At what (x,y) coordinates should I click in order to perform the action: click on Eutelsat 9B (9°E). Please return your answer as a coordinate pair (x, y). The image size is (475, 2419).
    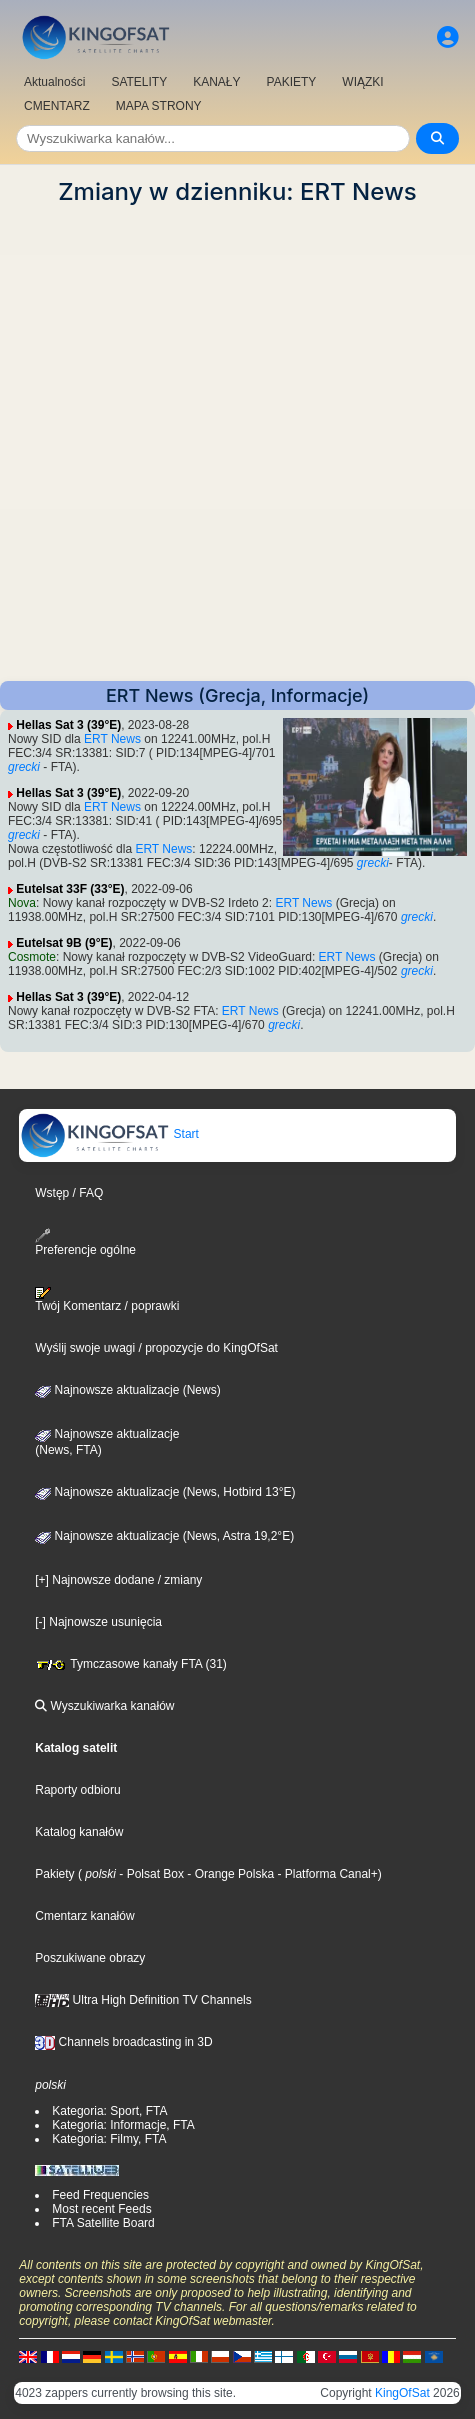
    Looking at the image, I should click on (64, 943).